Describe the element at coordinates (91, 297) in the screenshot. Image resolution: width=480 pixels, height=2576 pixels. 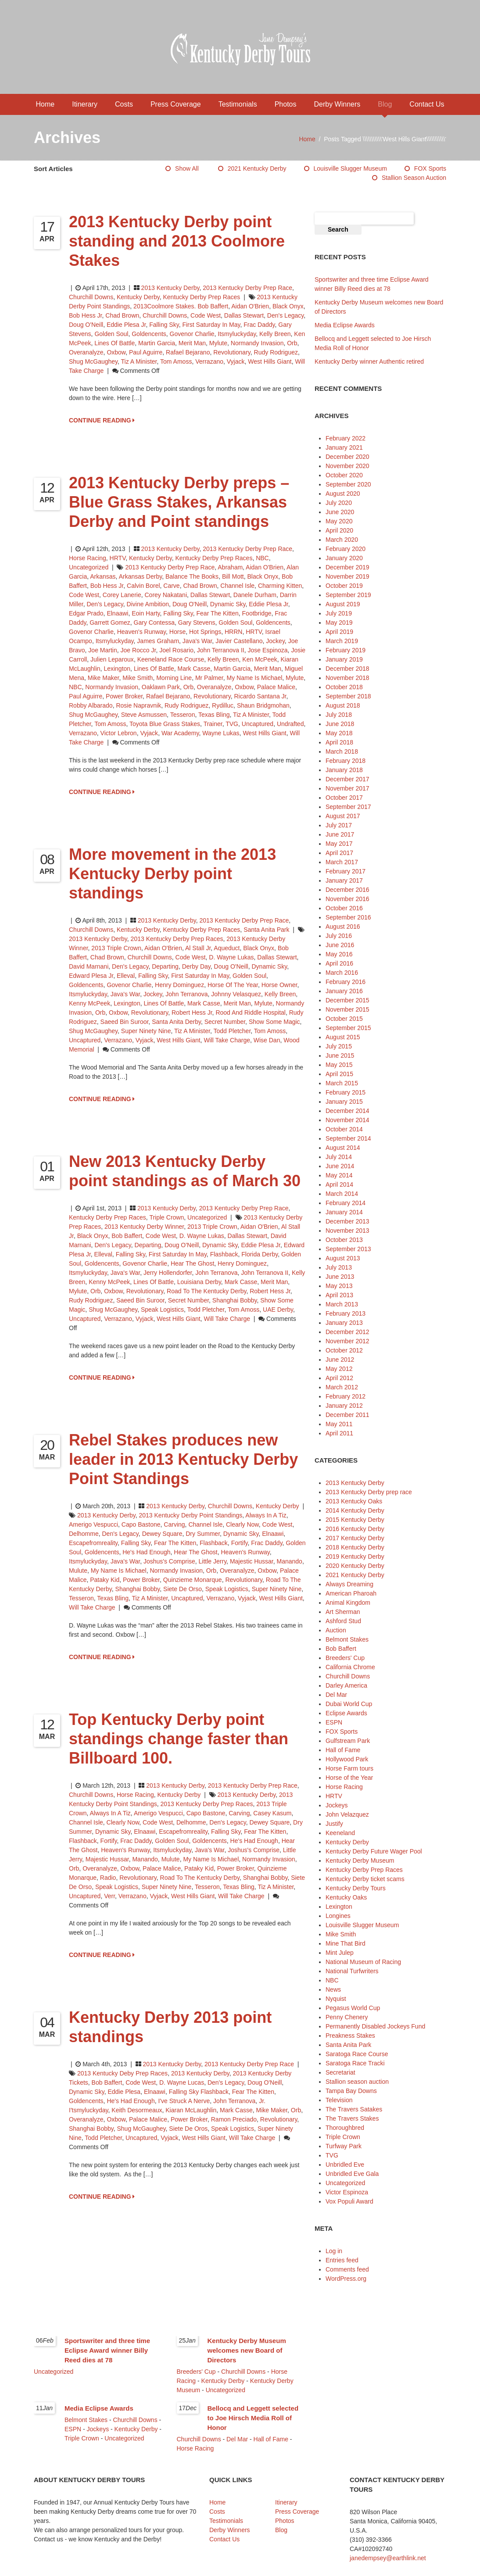
I see `Churchill Downs` at that location.